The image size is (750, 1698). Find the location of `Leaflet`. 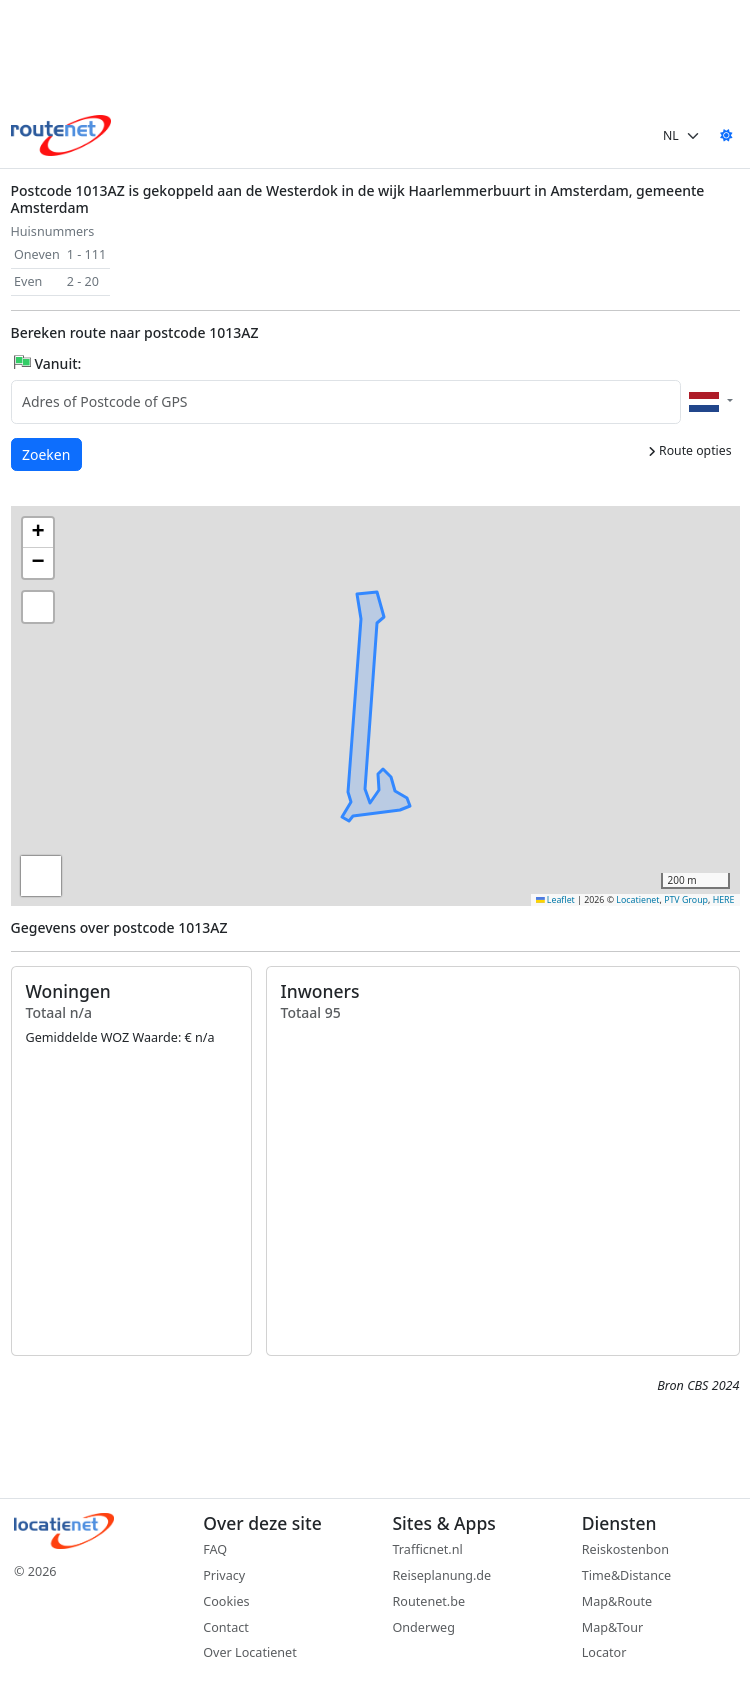

Leaflet is located at coordinates (555, 900).